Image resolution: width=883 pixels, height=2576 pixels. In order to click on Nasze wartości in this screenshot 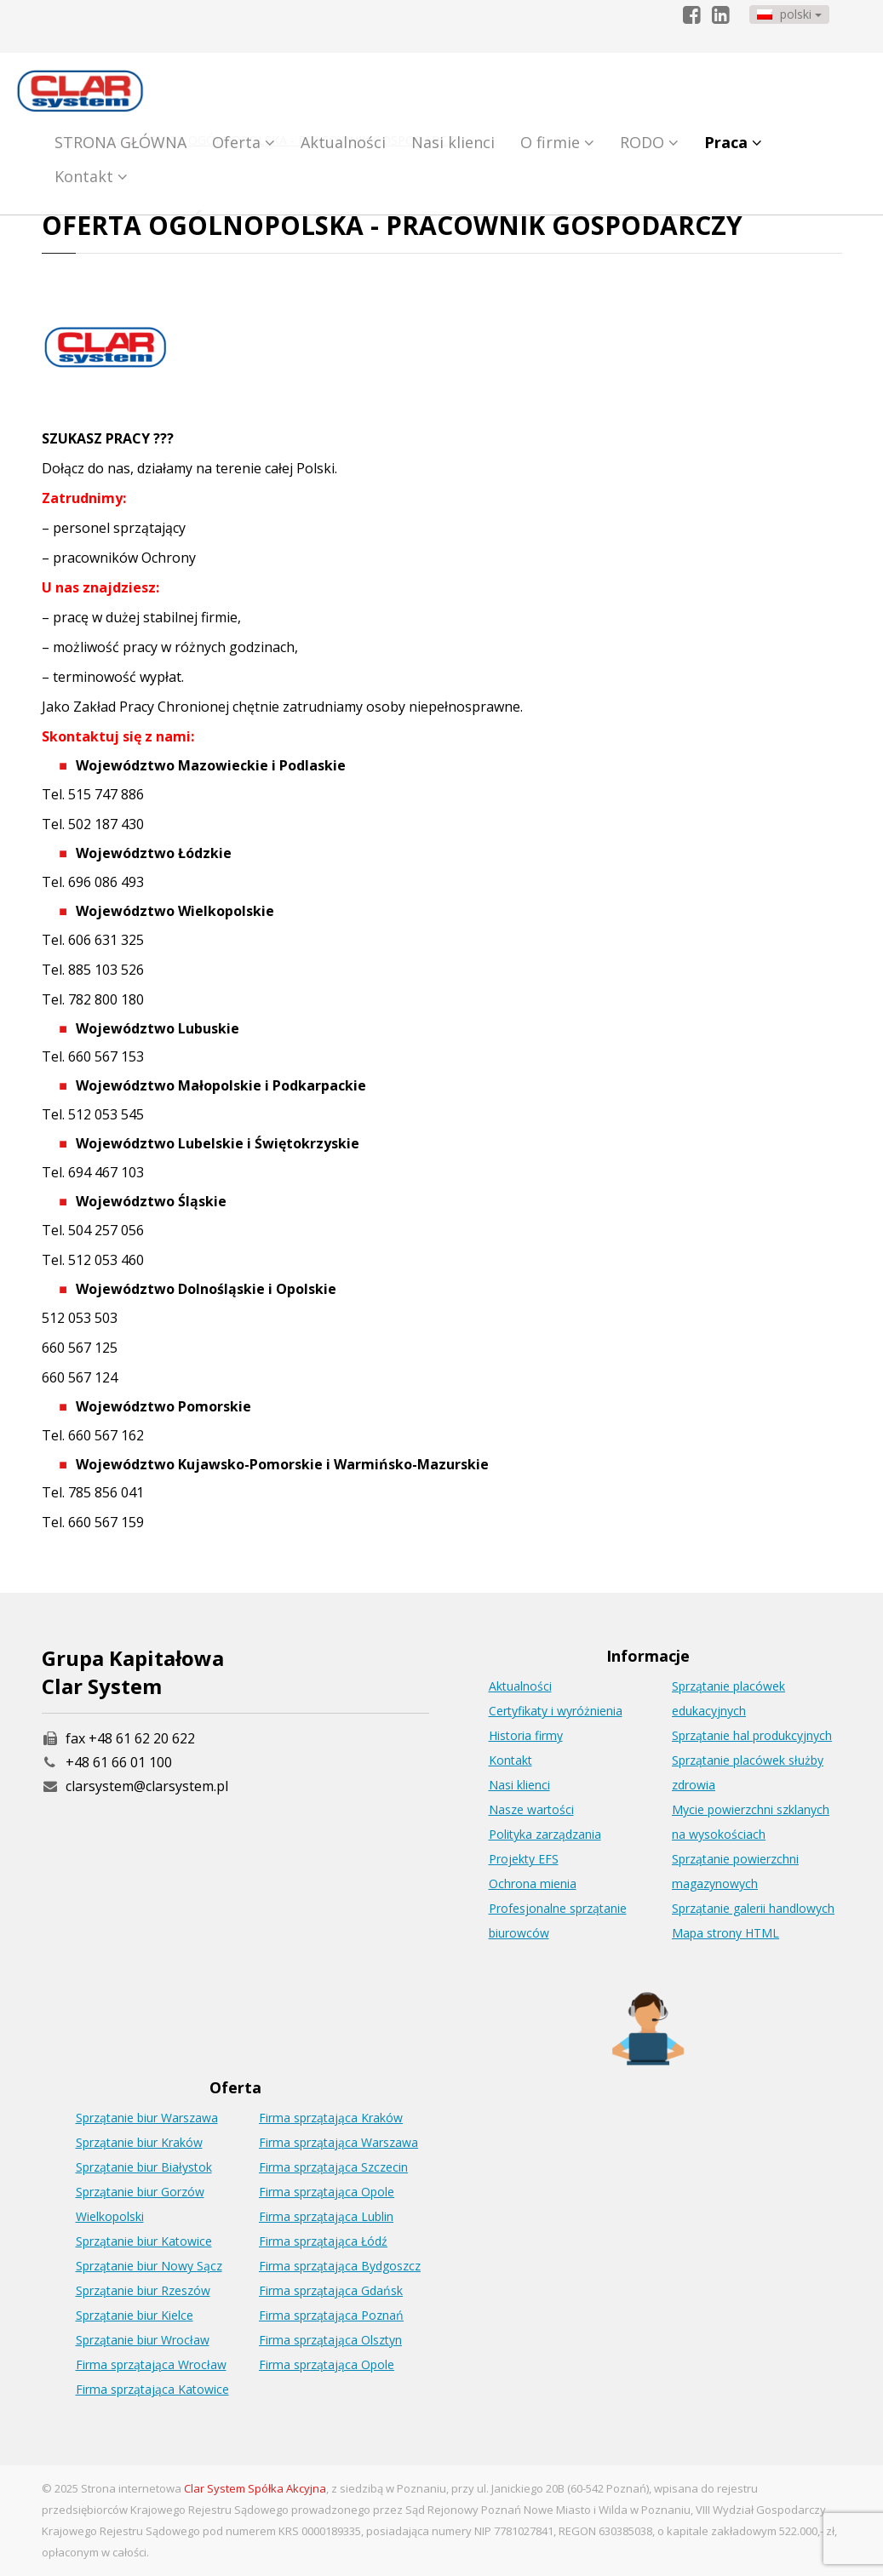, I will do `click(531, 1809)`.